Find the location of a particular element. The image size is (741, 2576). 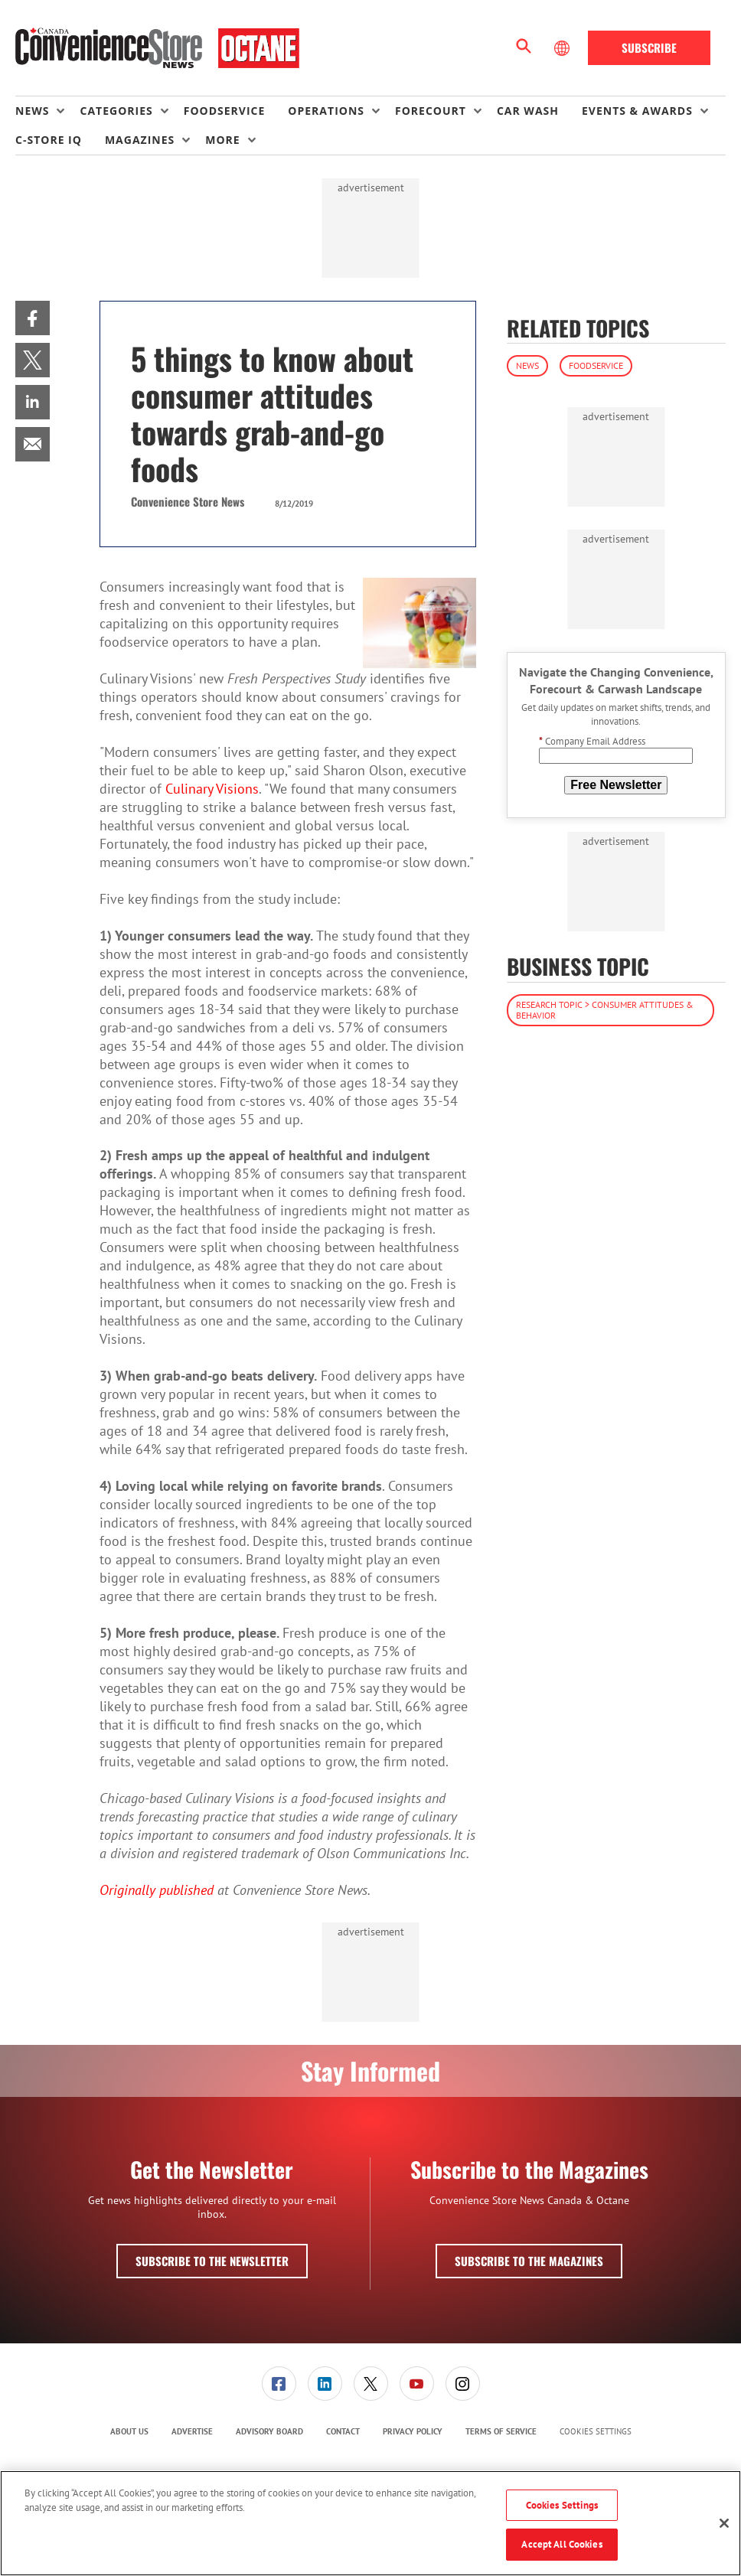

Advertise [link] is located at coordinates (192, 2431).